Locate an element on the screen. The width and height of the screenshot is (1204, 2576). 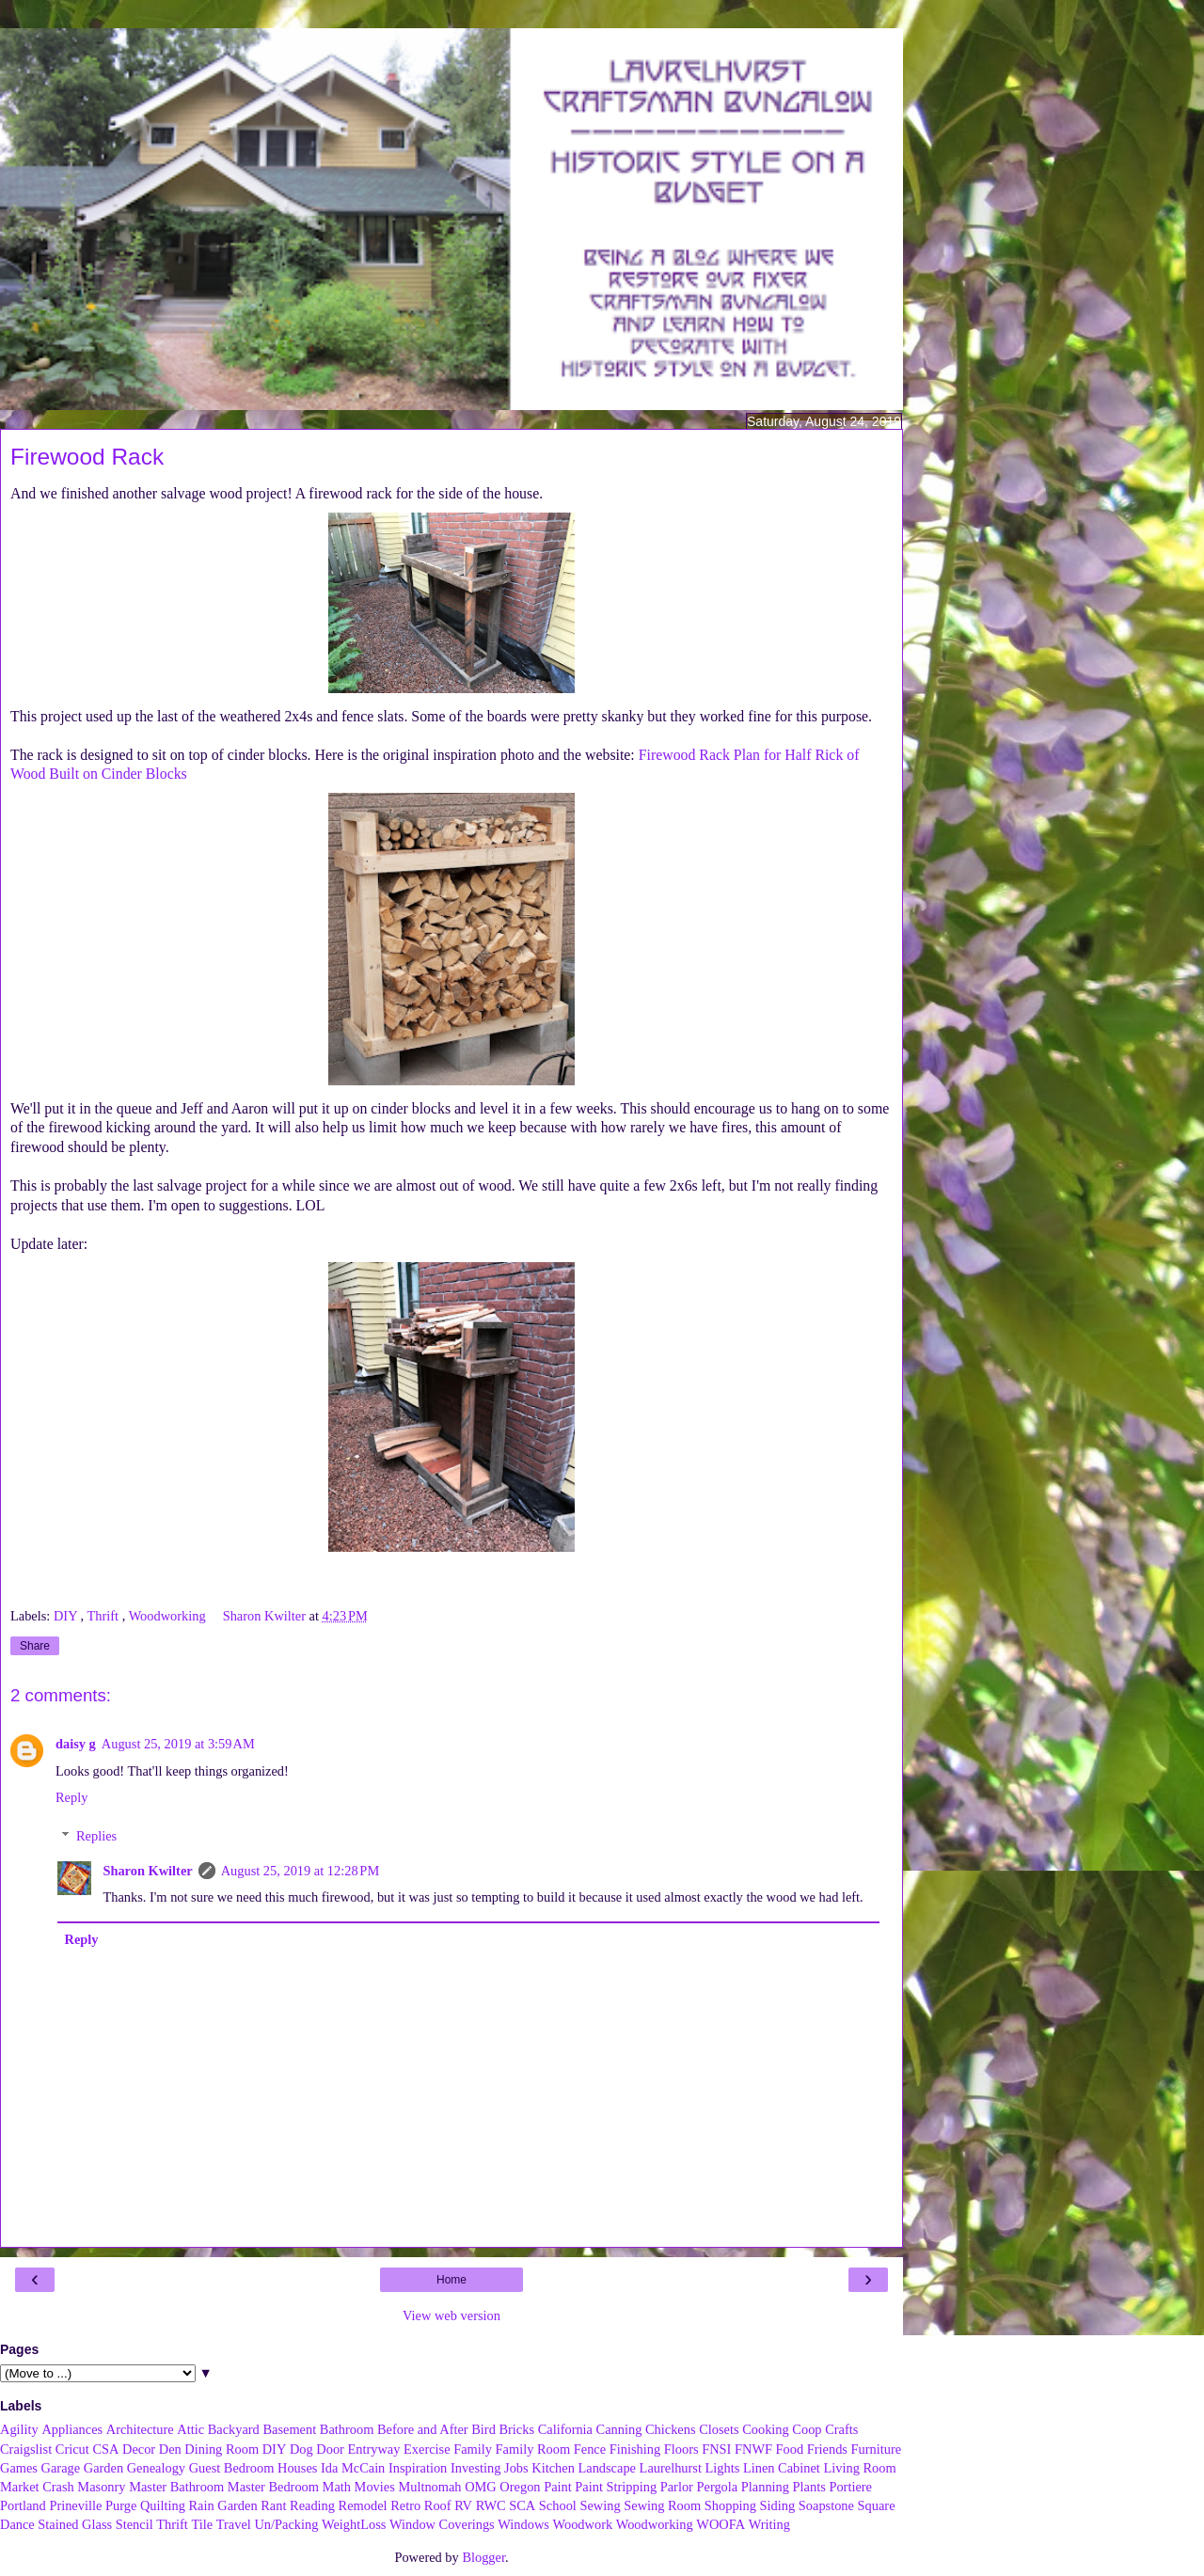
Games is located at coordinates (19, 2467).